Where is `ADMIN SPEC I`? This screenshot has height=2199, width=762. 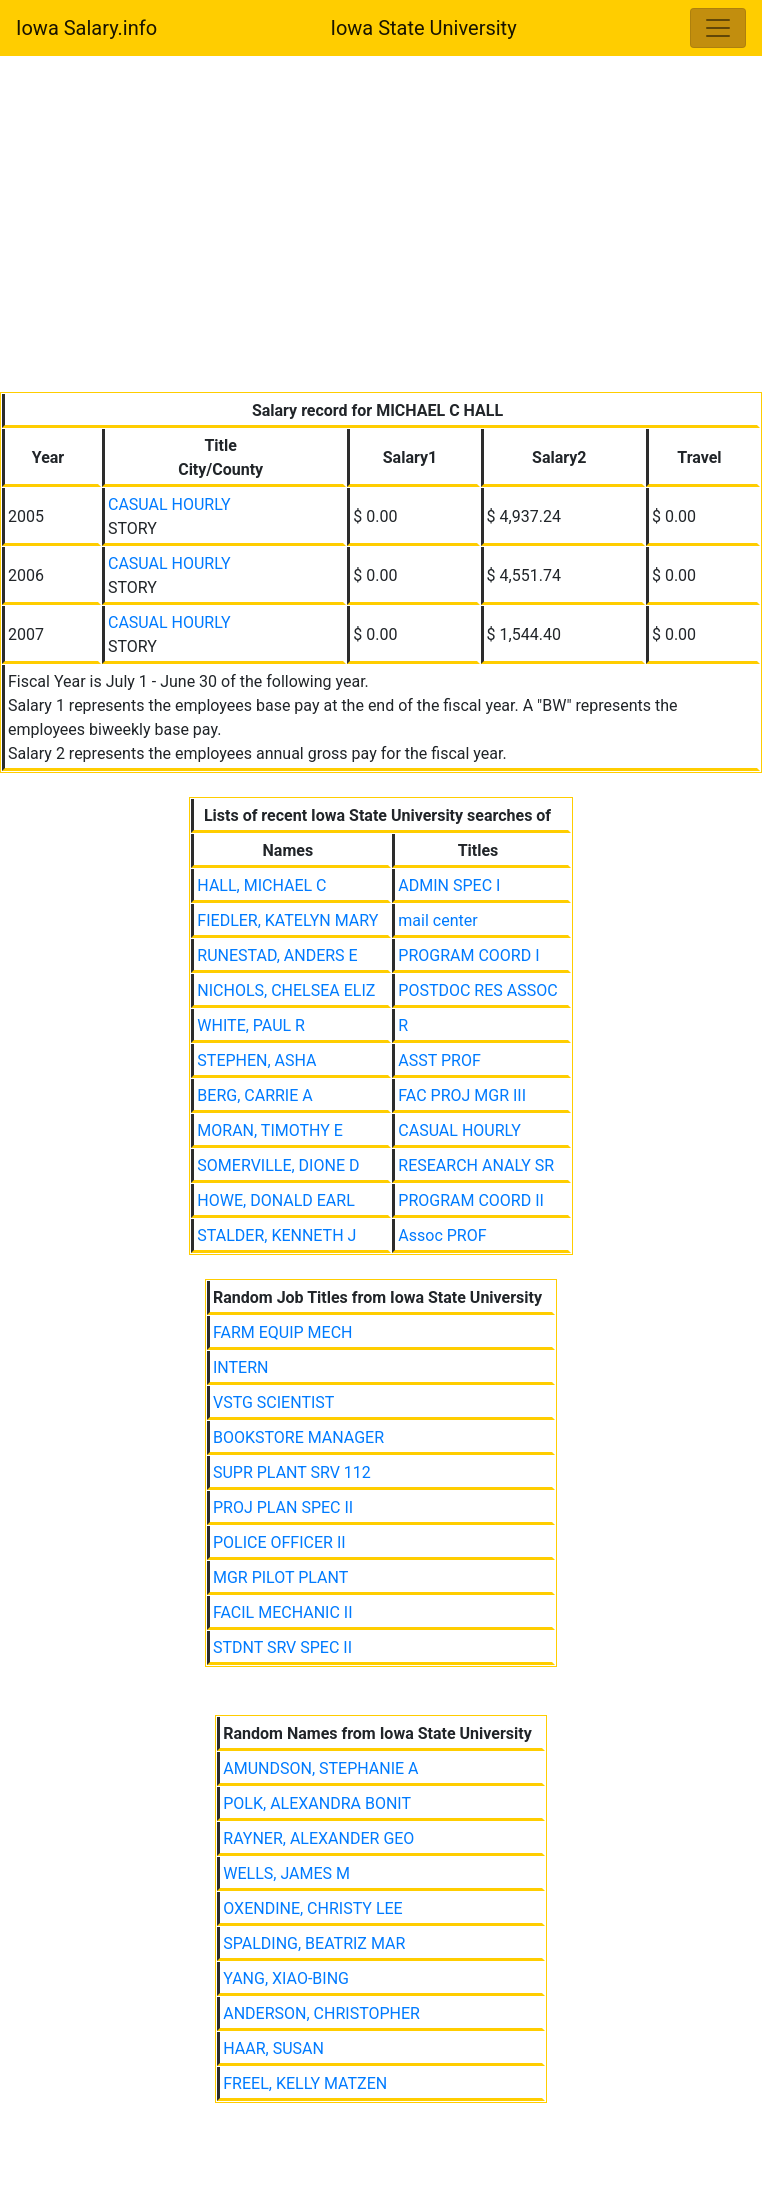
ADMIN SPEC I is located at coordinates (449, 885).